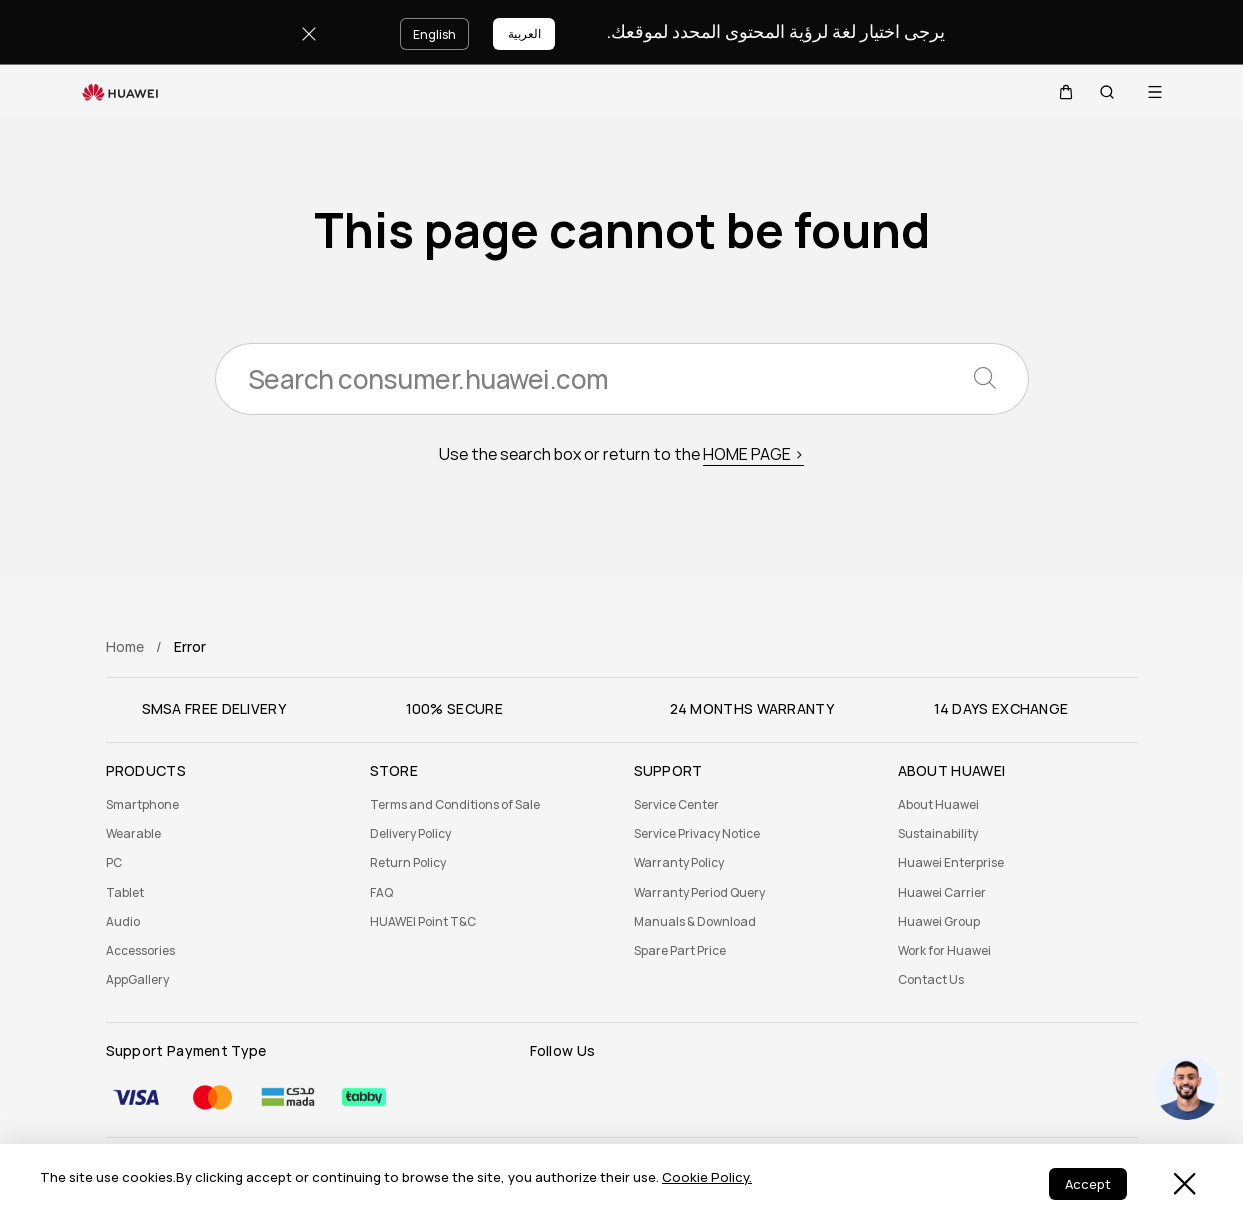 The height and width of the screenshot is (1224, 1243). What do you see at coordinates (125, 647) in the screenshot?
I see `Home` at bounding box center [125, 647].